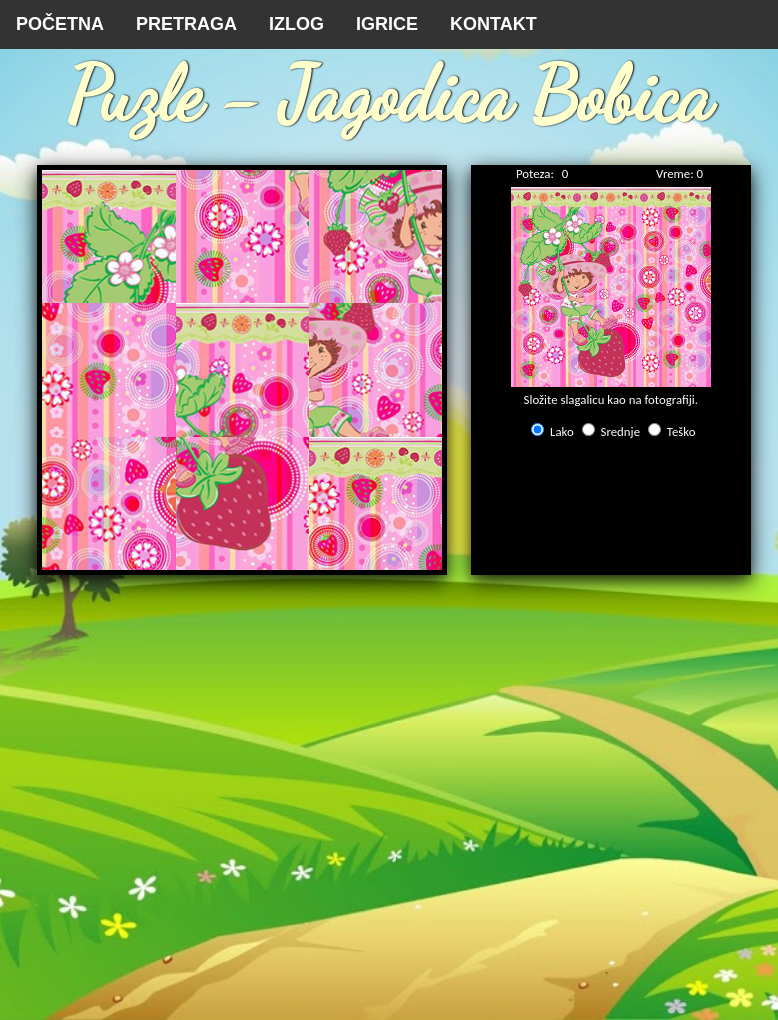 Image resolution: width=778 pixels, height=1020 pixels. What do you see at coordinates (387, 24) in the screenshot?
I see `IGRICE` at bounding box center [387, 24].